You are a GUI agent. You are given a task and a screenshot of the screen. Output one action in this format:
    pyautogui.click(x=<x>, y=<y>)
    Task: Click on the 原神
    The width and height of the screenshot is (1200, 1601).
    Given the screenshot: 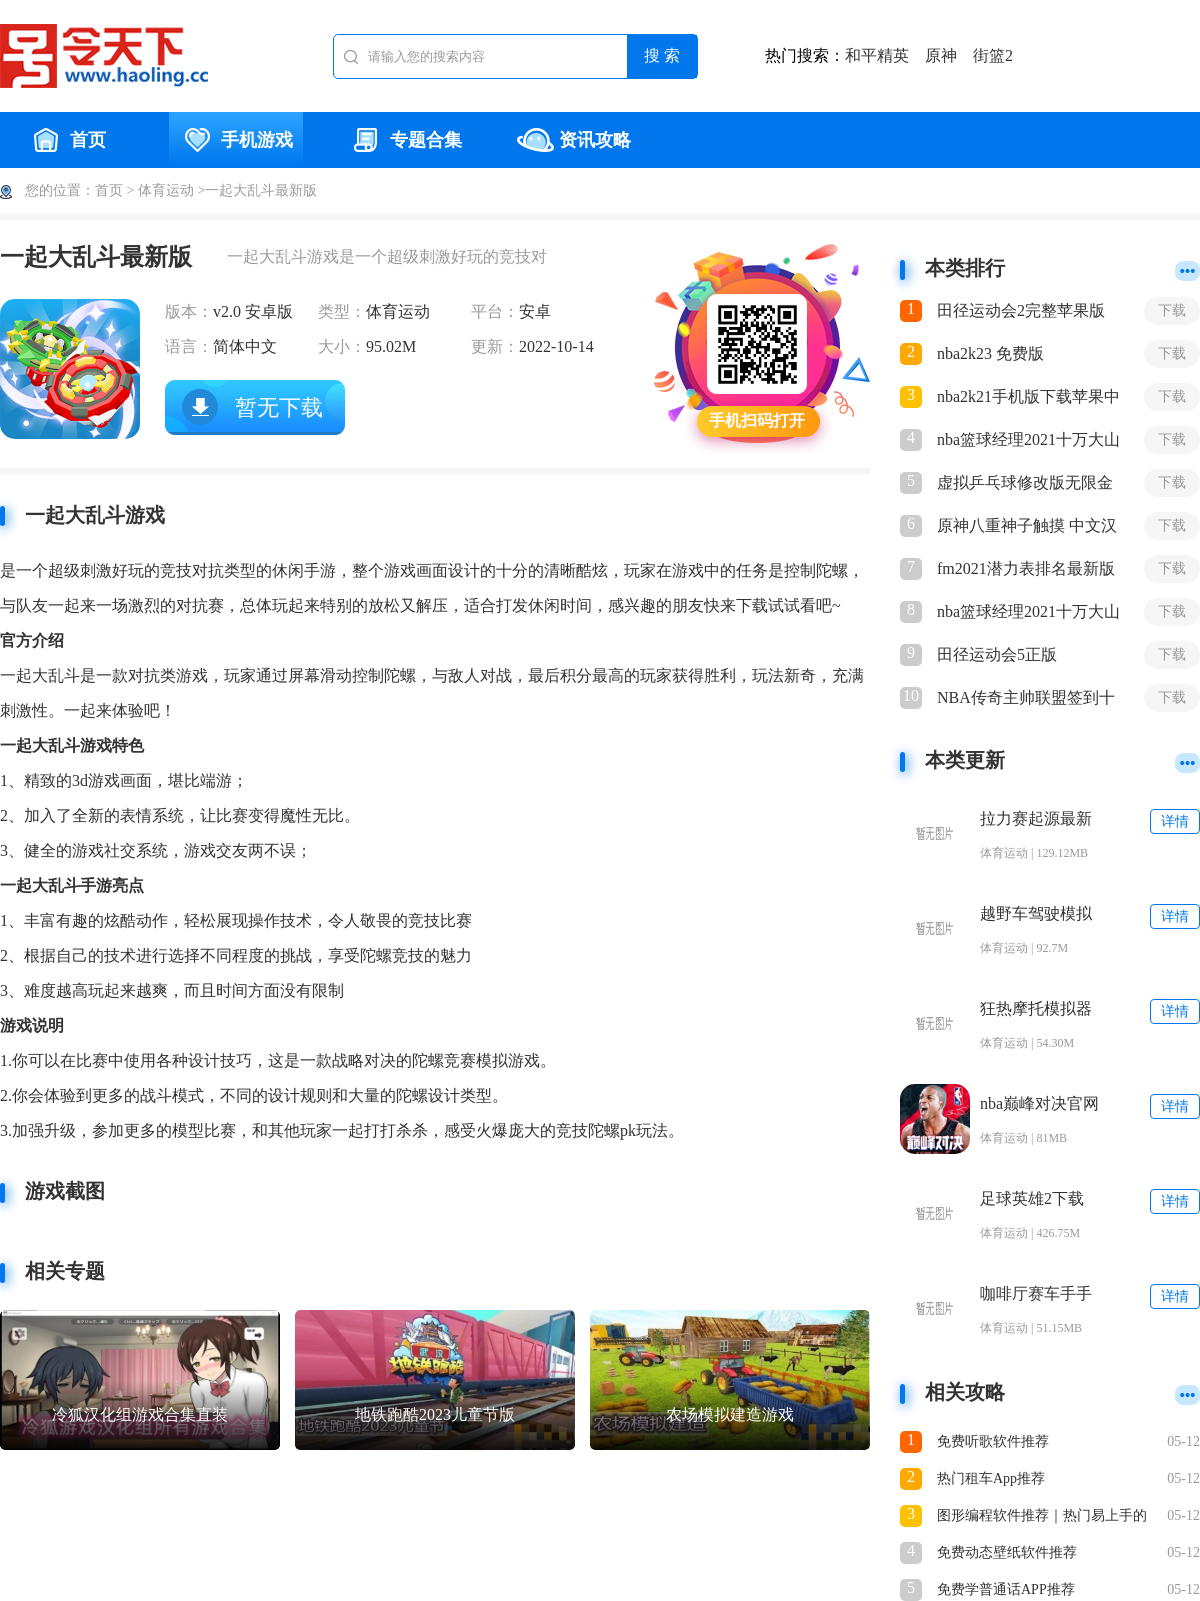 What is the action you would take?
    pyautogui.click(x=941, y=55)
    